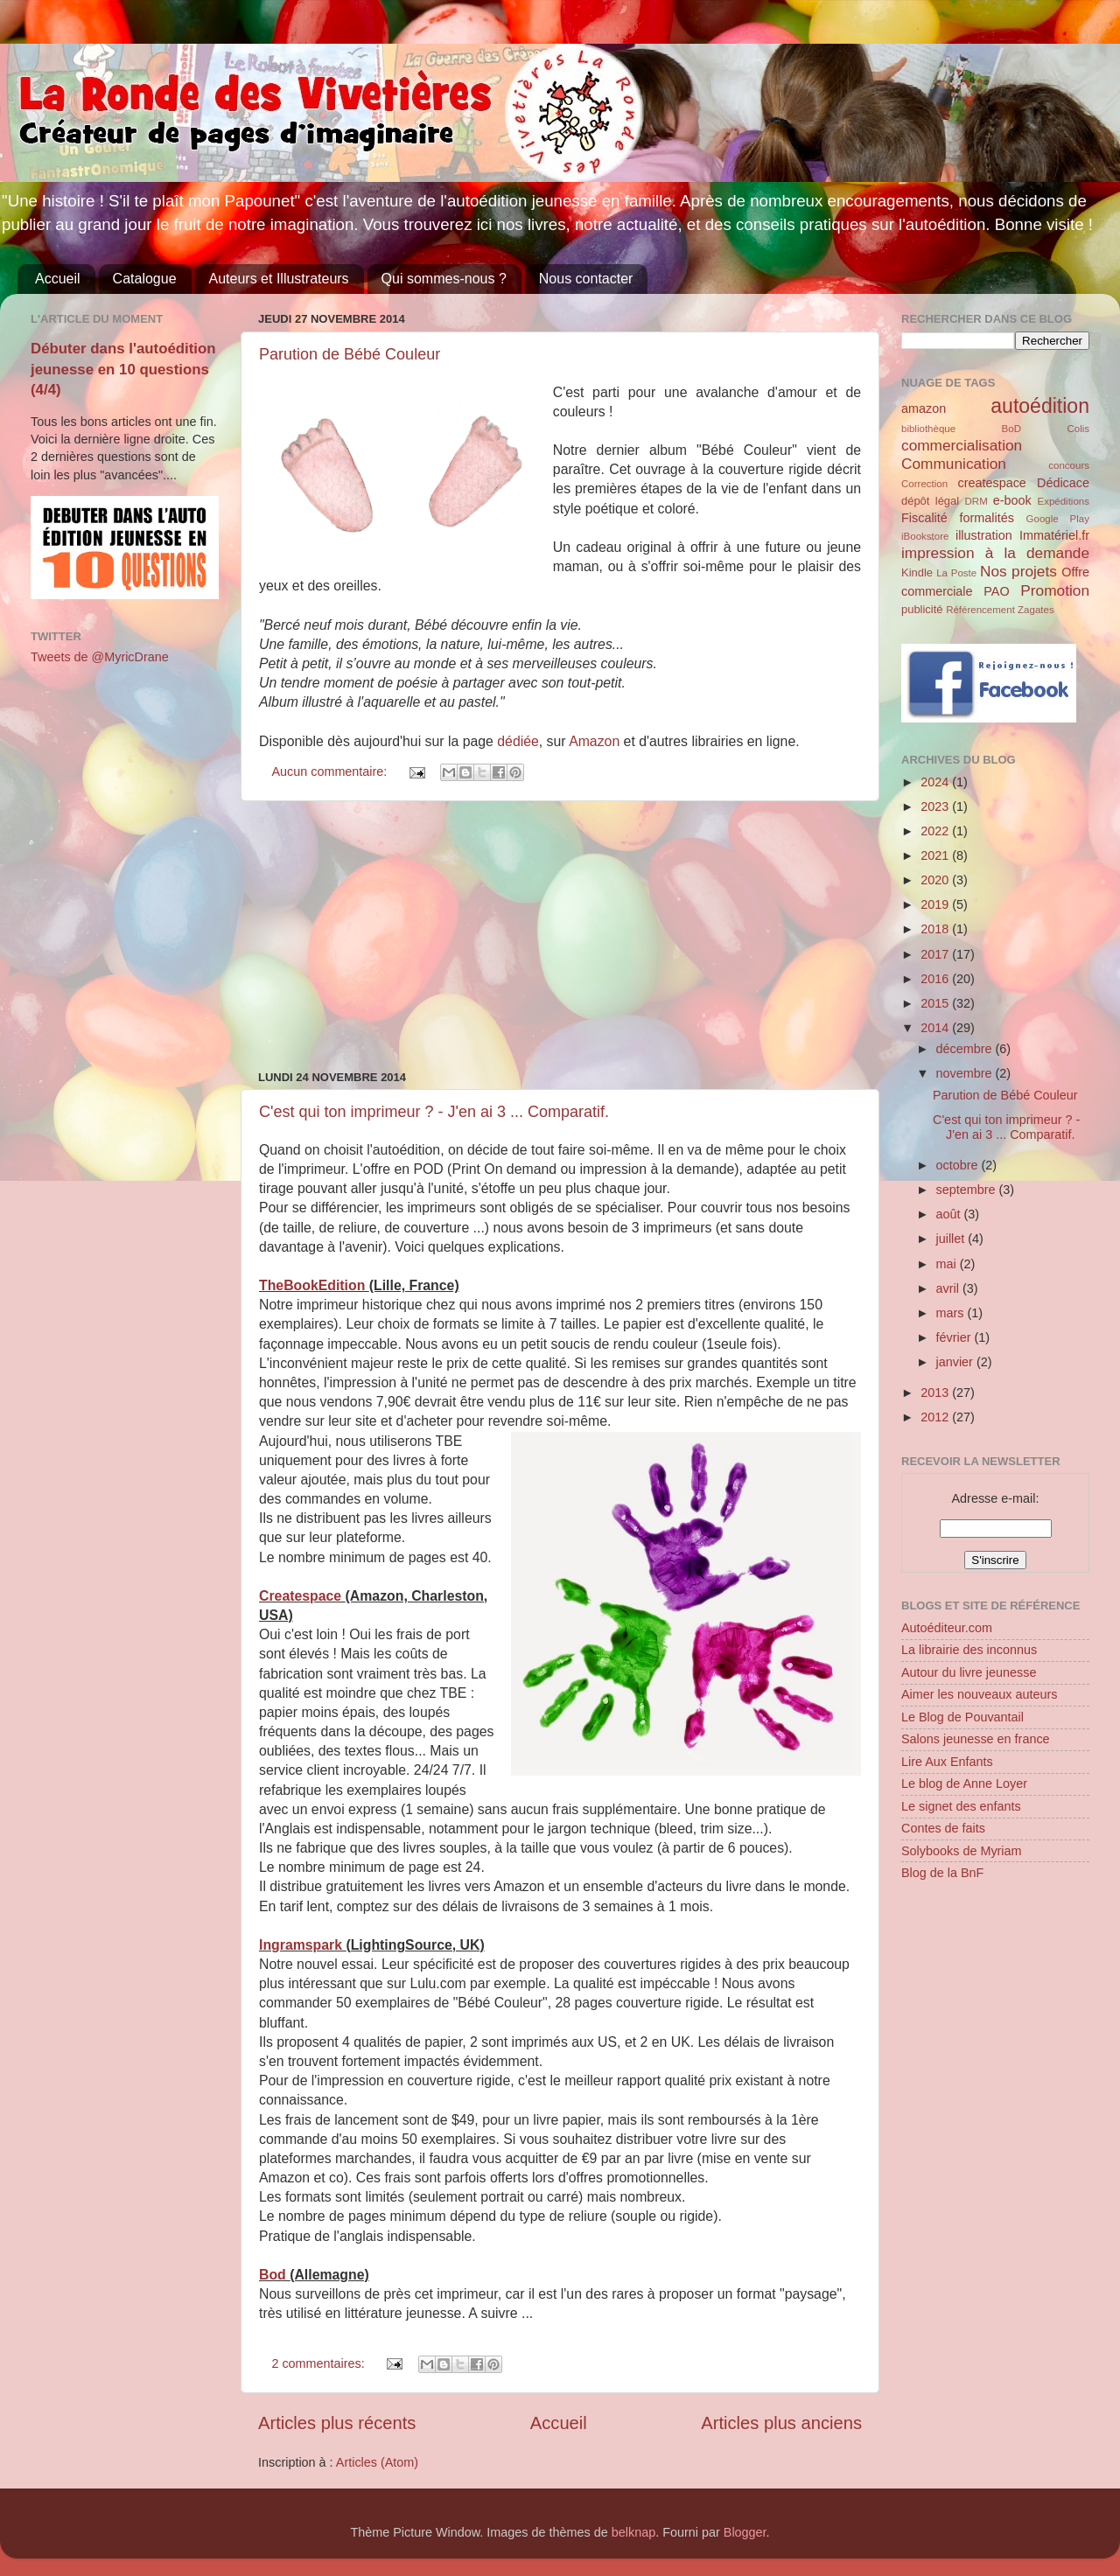 The height and width of the screenshot is (2576, 1120). I want to click on Blogger, so click(745, 2532).